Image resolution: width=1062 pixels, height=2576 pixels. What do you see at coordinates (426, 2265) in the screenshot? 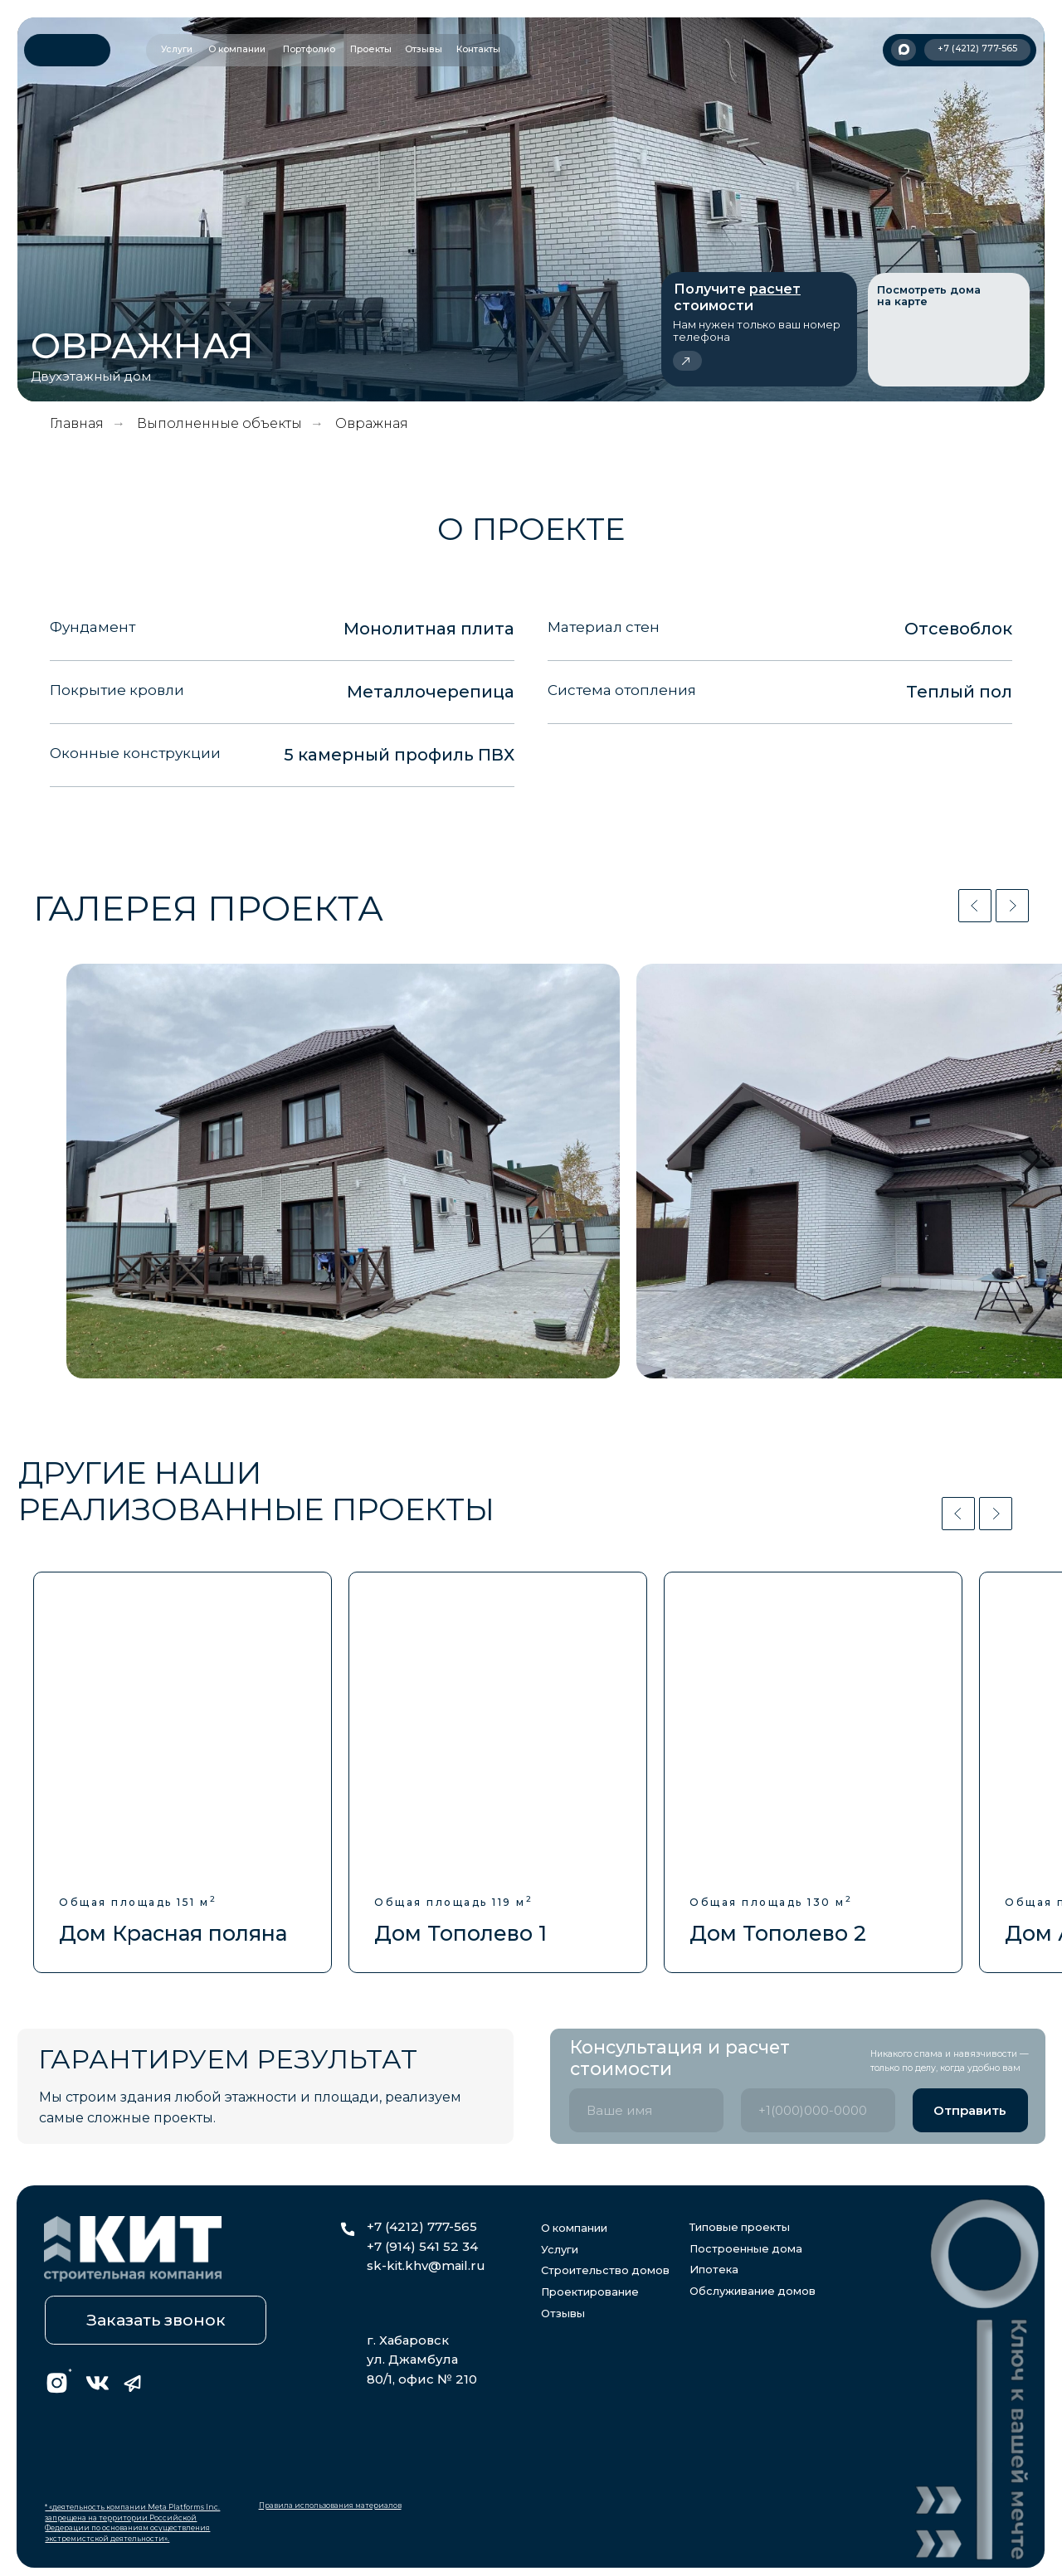
I see `sk-kit.khv@mail.ru` at bounding box center [426, 2265].